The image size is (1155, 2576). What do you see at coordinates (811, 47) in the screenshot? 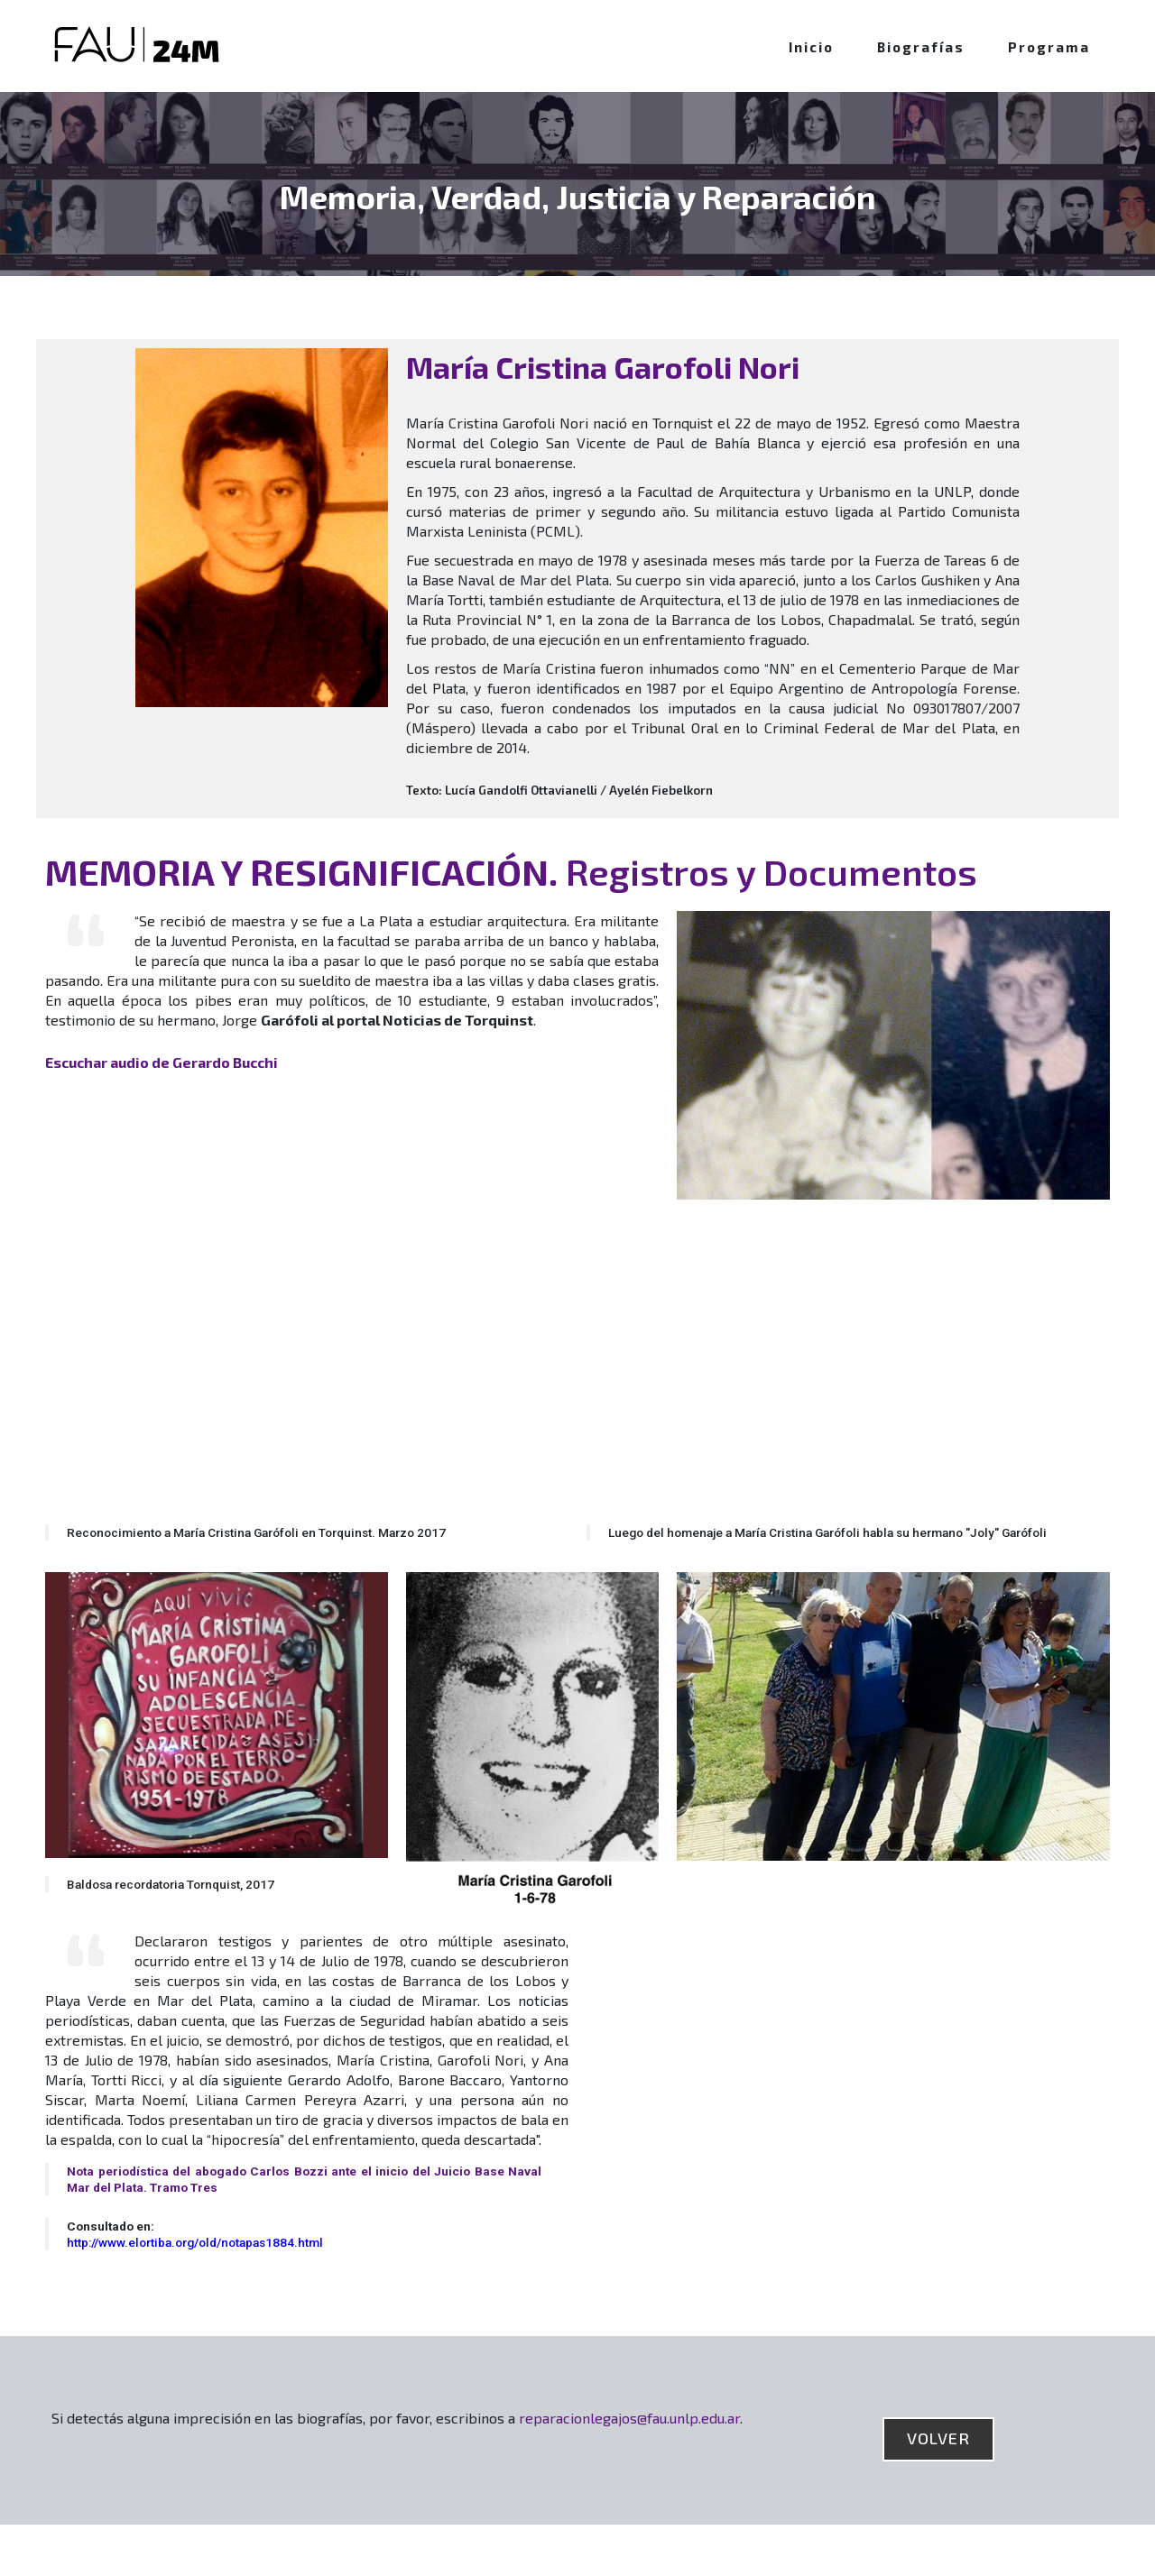
I see `Inicio` at bounding box center [811, 47].